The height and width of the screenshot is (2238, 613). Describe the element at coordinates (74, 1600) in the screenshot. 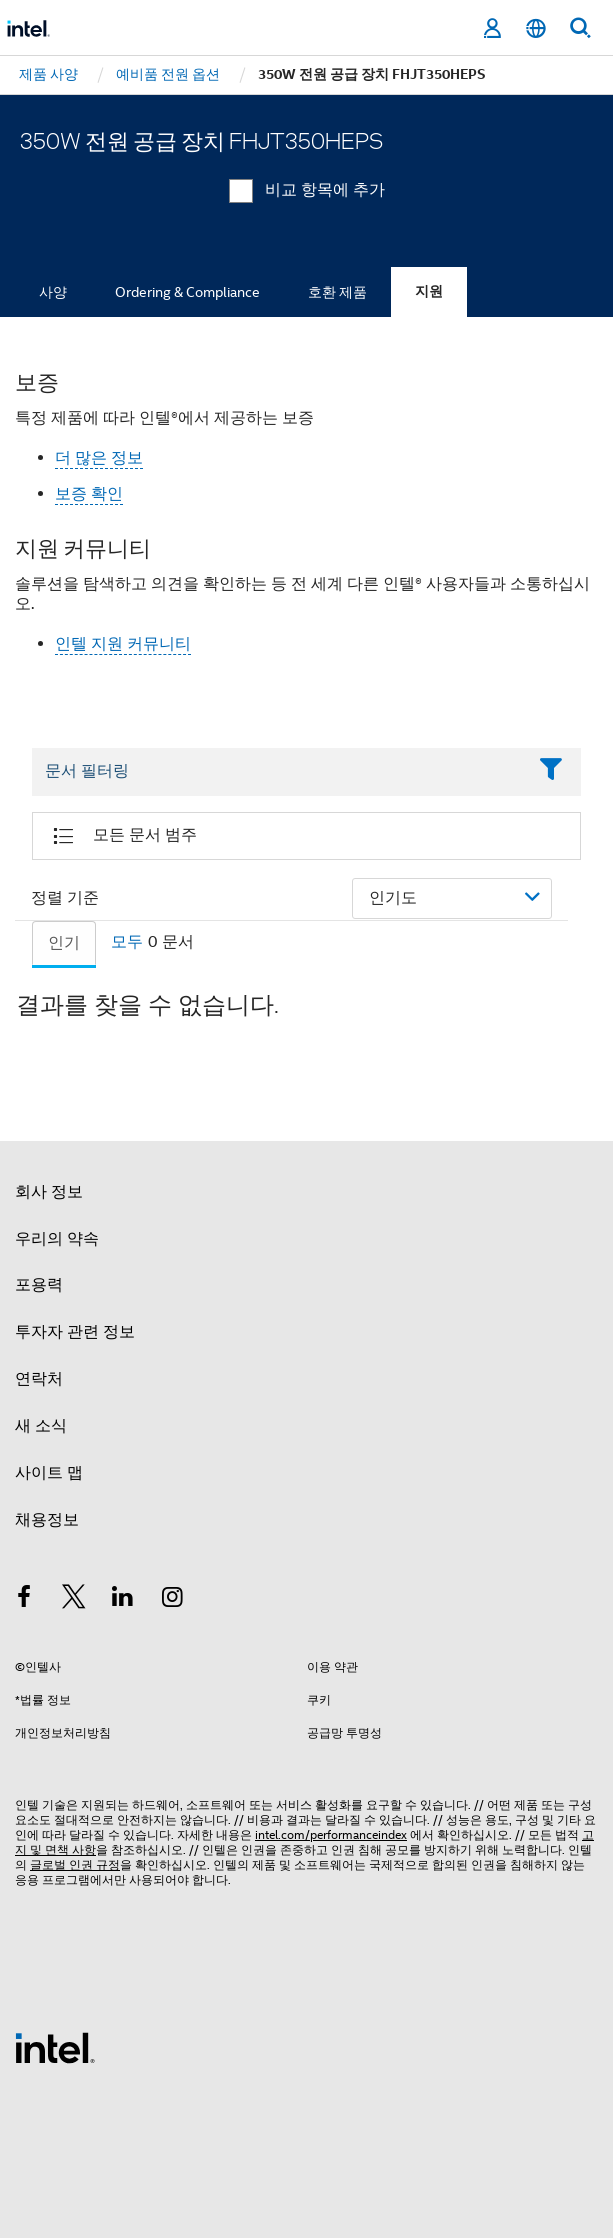

I see `[인텔 트위터]` at that location.